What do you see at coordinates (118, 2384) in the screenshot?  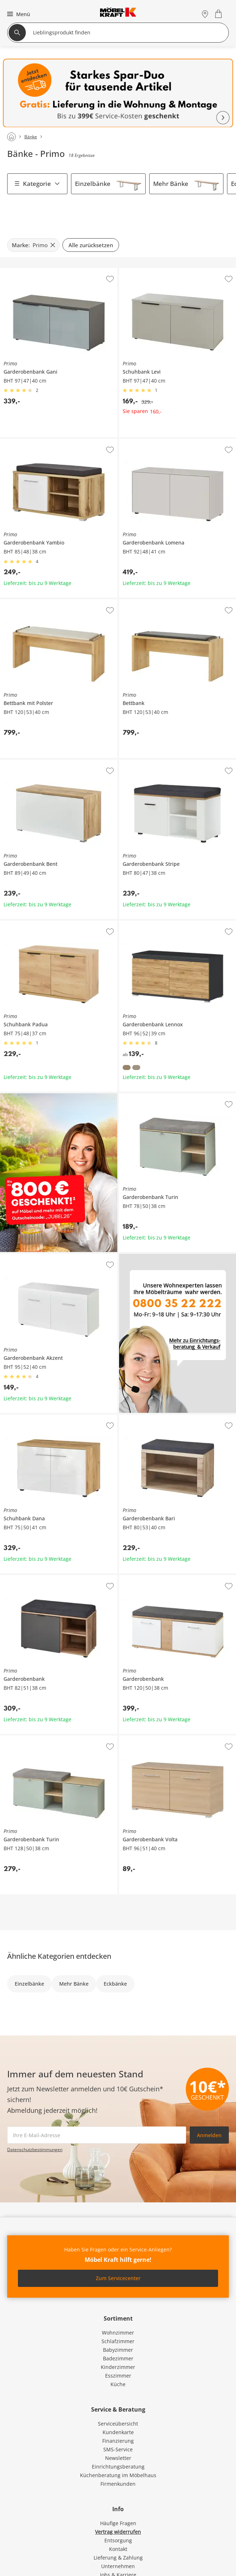 I see `Küche` at bounding box center [118, 2384].